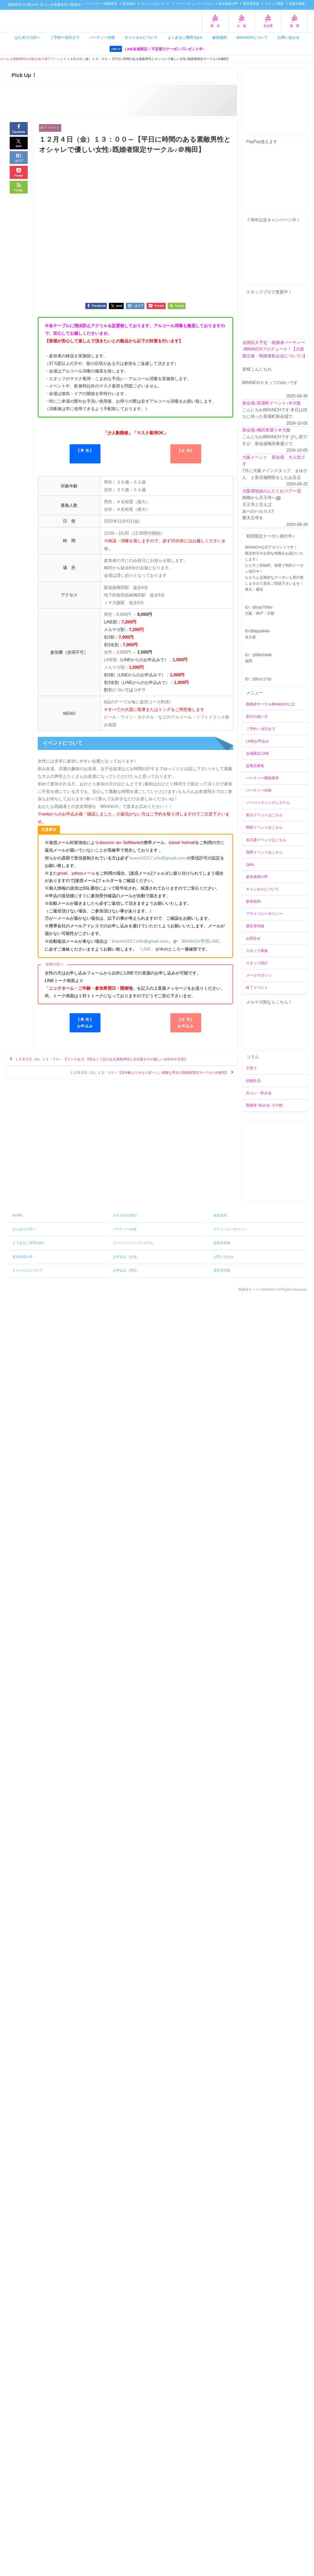 The image size is (314, 2576). What do you see at coordinates (252, 37) in the screenshot?
I see `BRANCHについて` at bounding box center [252, 37].